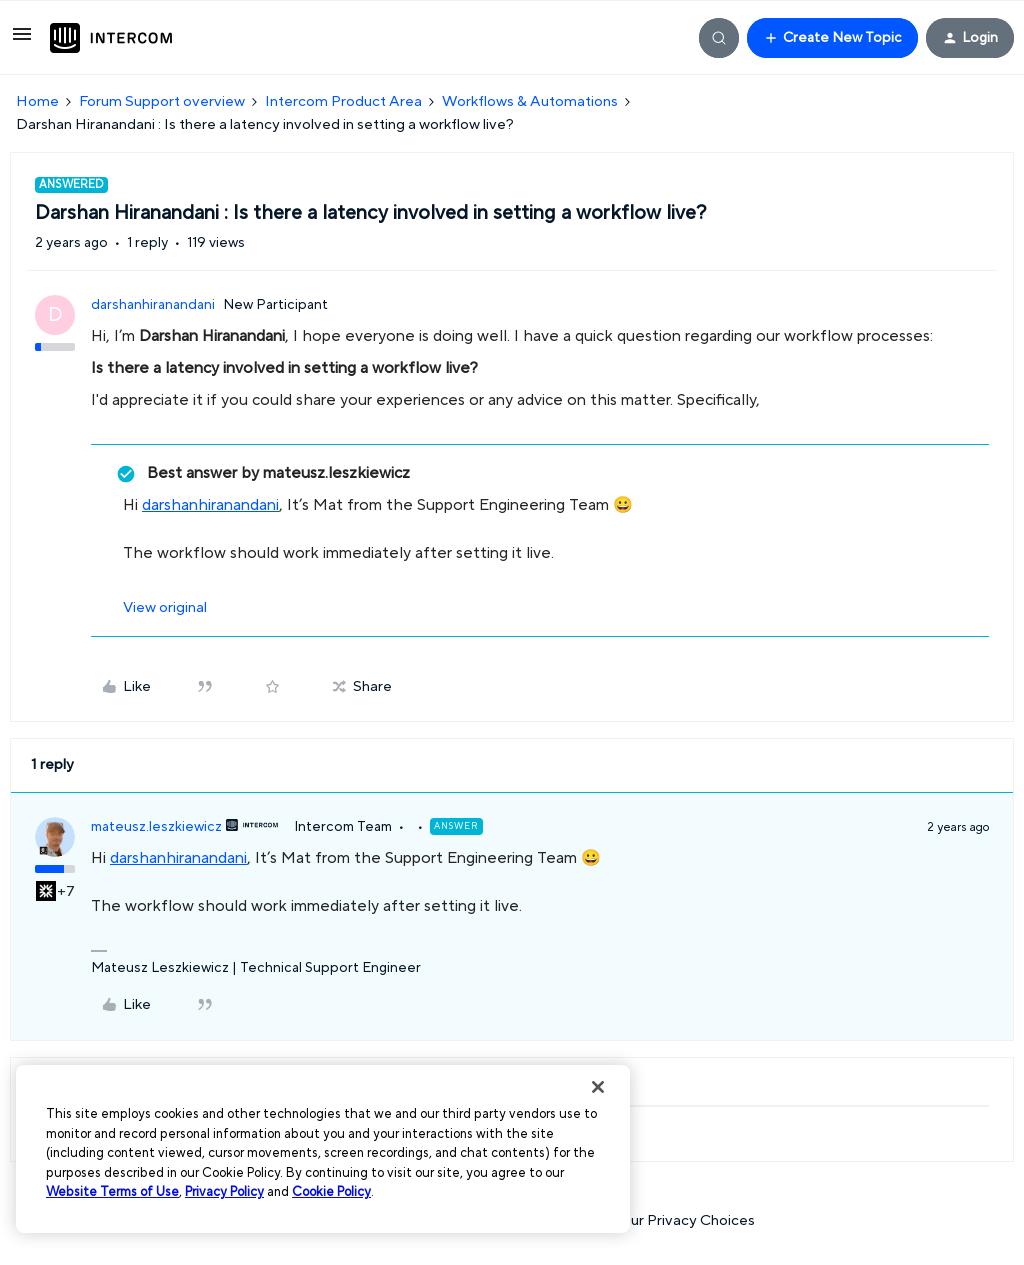  What do you see at coordinates (37, 101) in the screenshot?
I see `Home` at bounding box center [37, 101].